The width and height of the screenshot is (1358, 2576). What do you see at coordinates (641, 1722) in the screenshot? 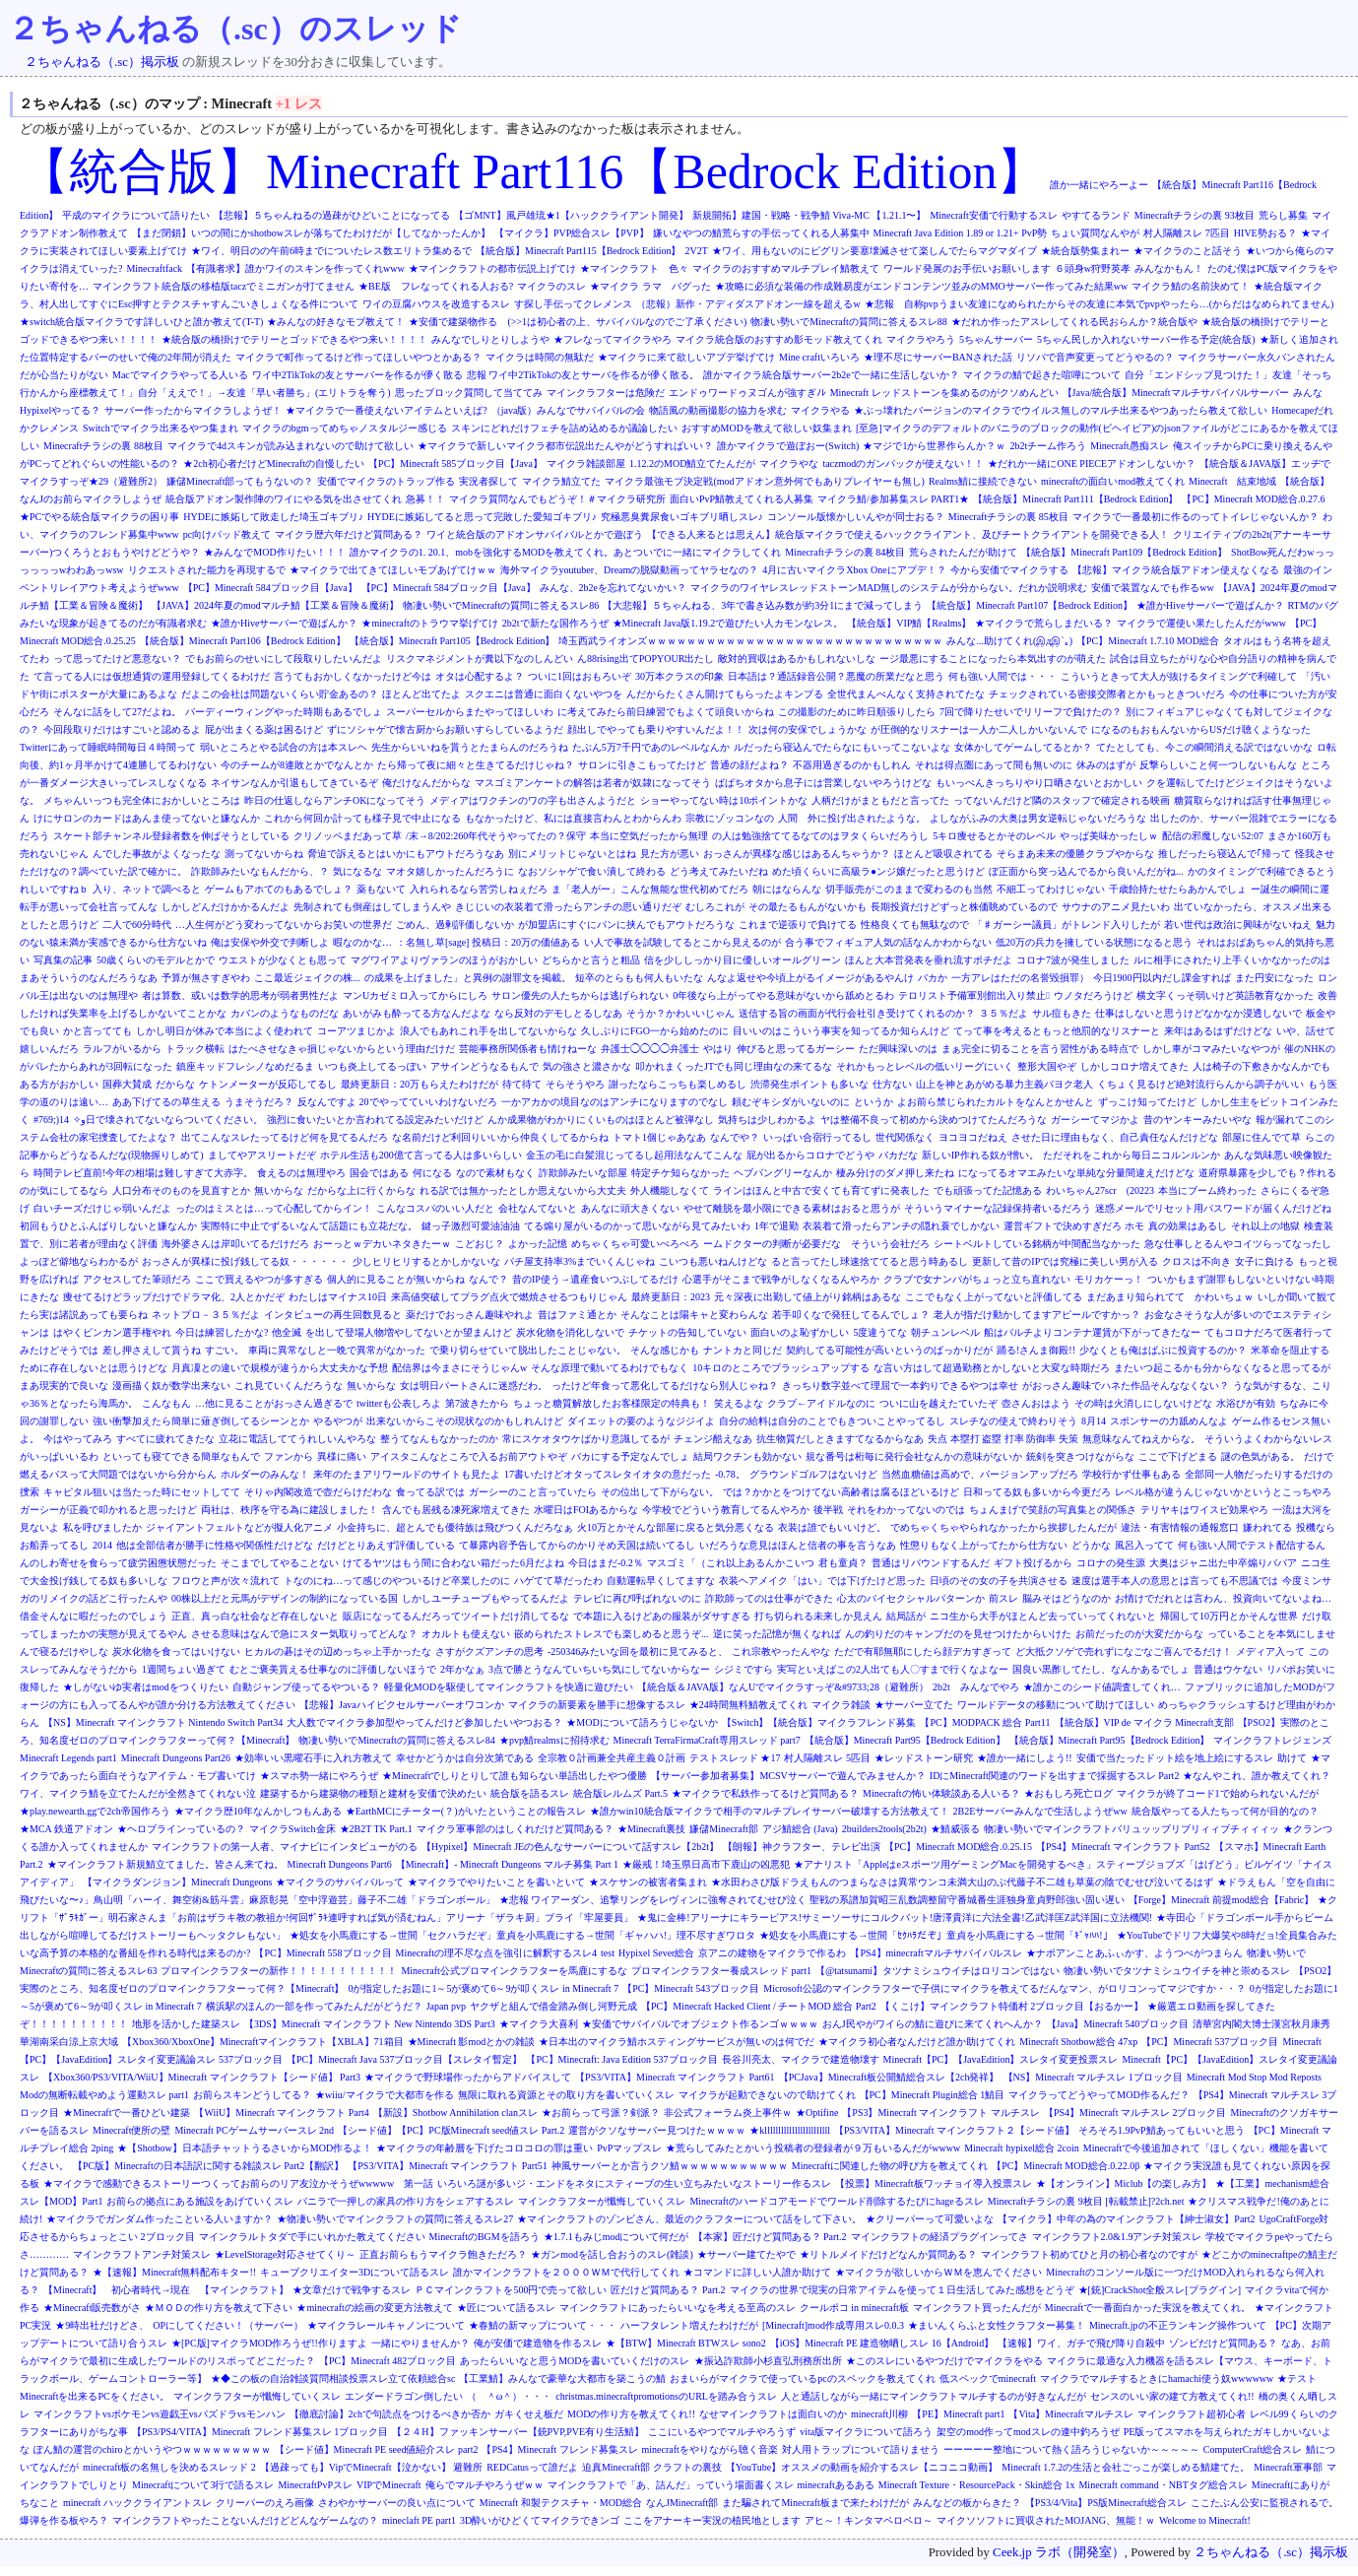
I see `★MODについて語ろうじゃないか` at bounding box center [641, 1722].